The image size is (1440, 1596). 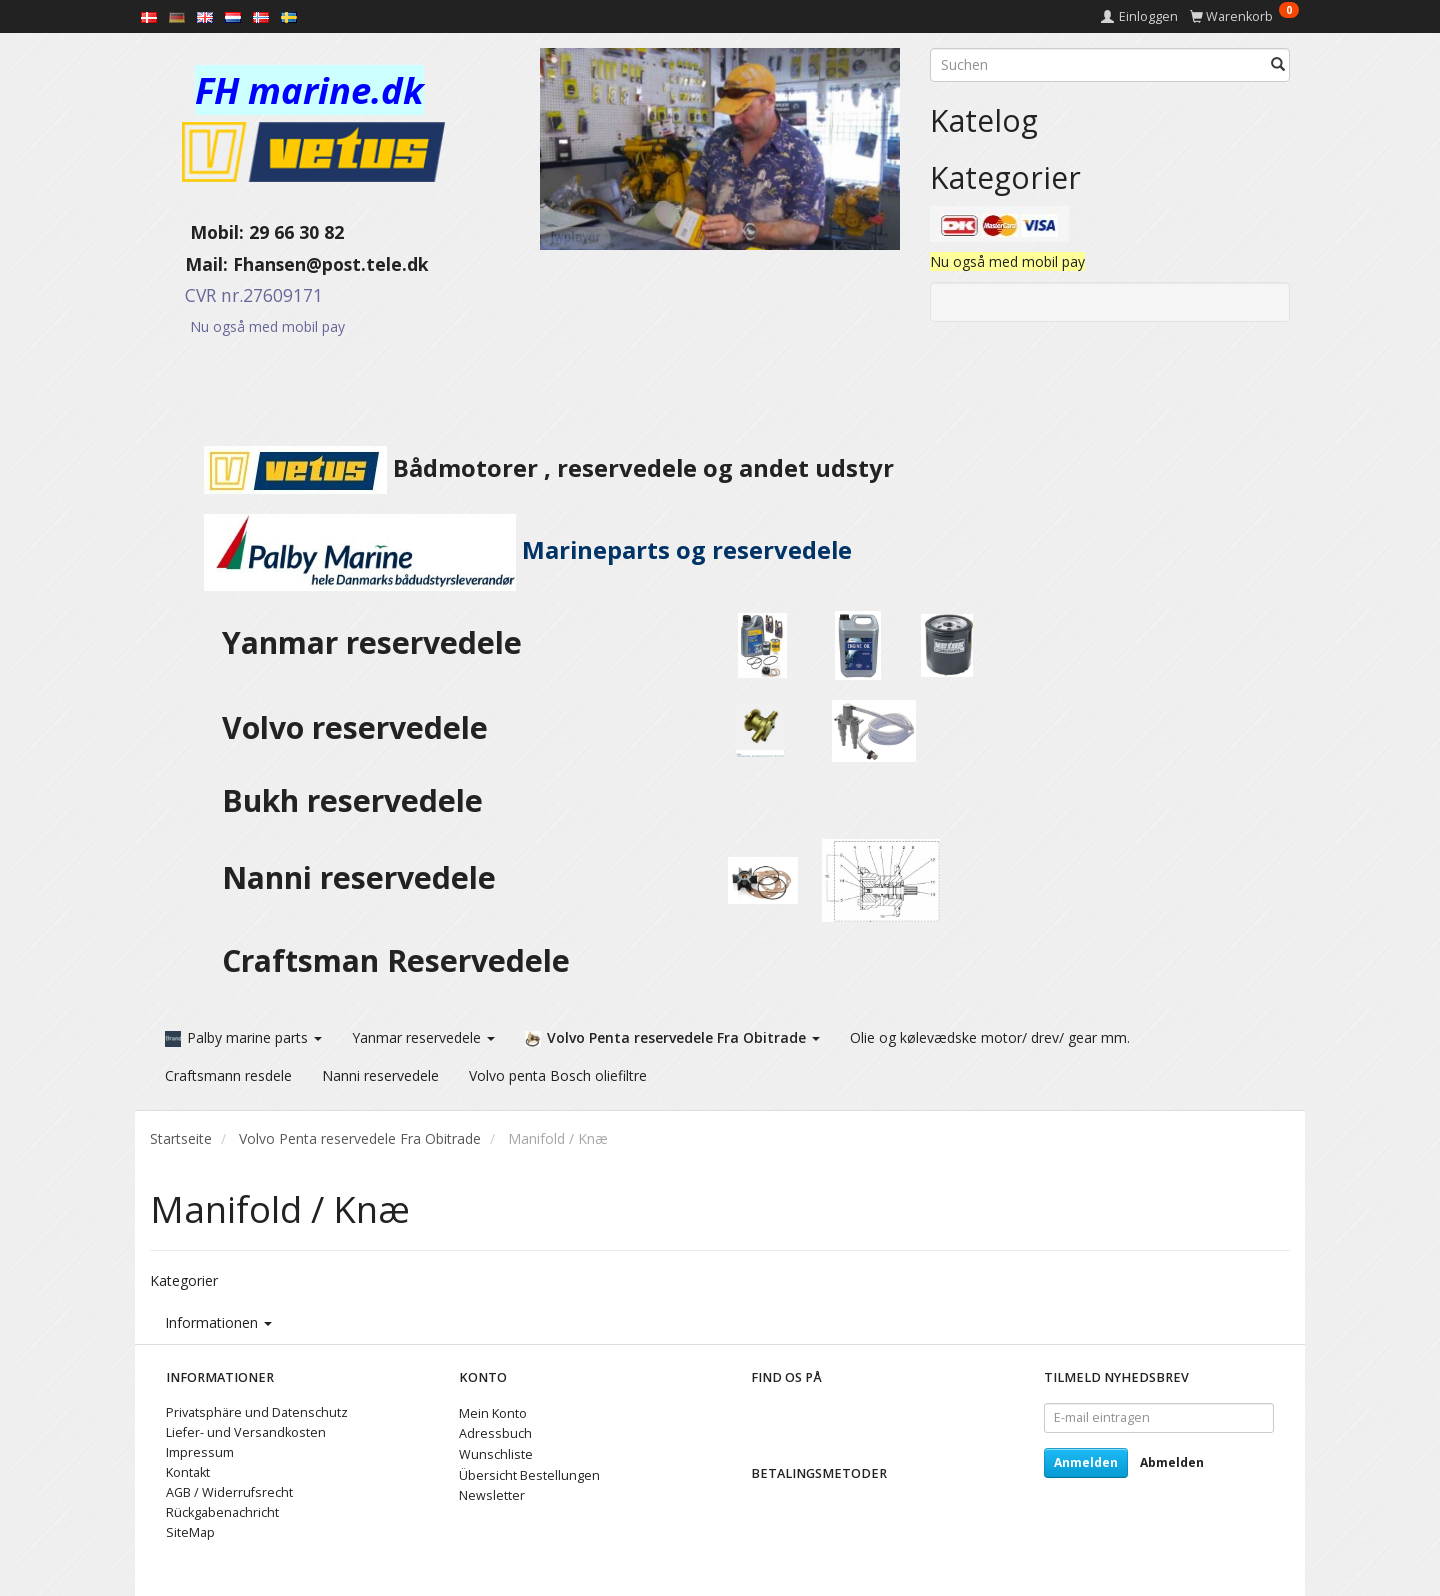 I want to click on Nanni reservedele, so click(x=363, y=877).